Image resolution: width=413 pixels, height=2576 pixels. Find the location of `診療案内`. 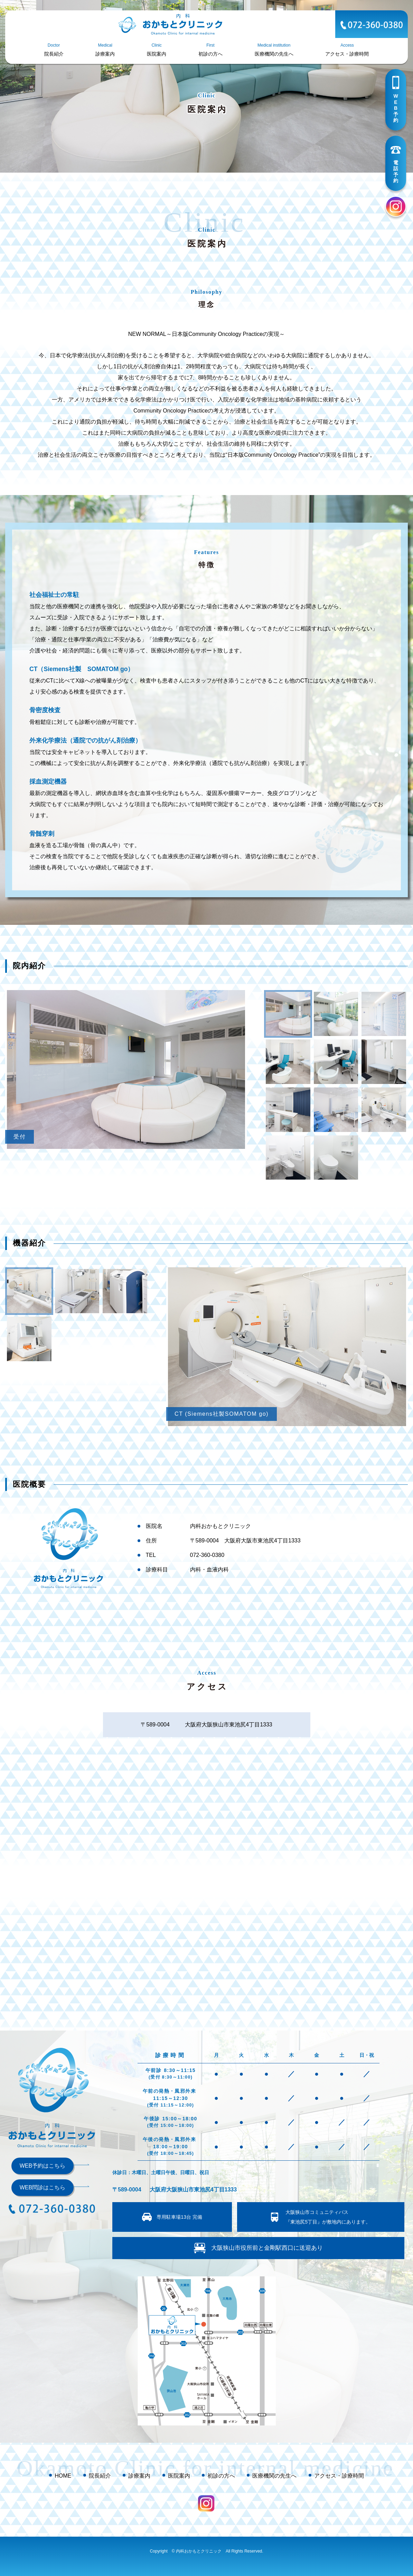

診療案内 is located at coordinates (139, 2476).